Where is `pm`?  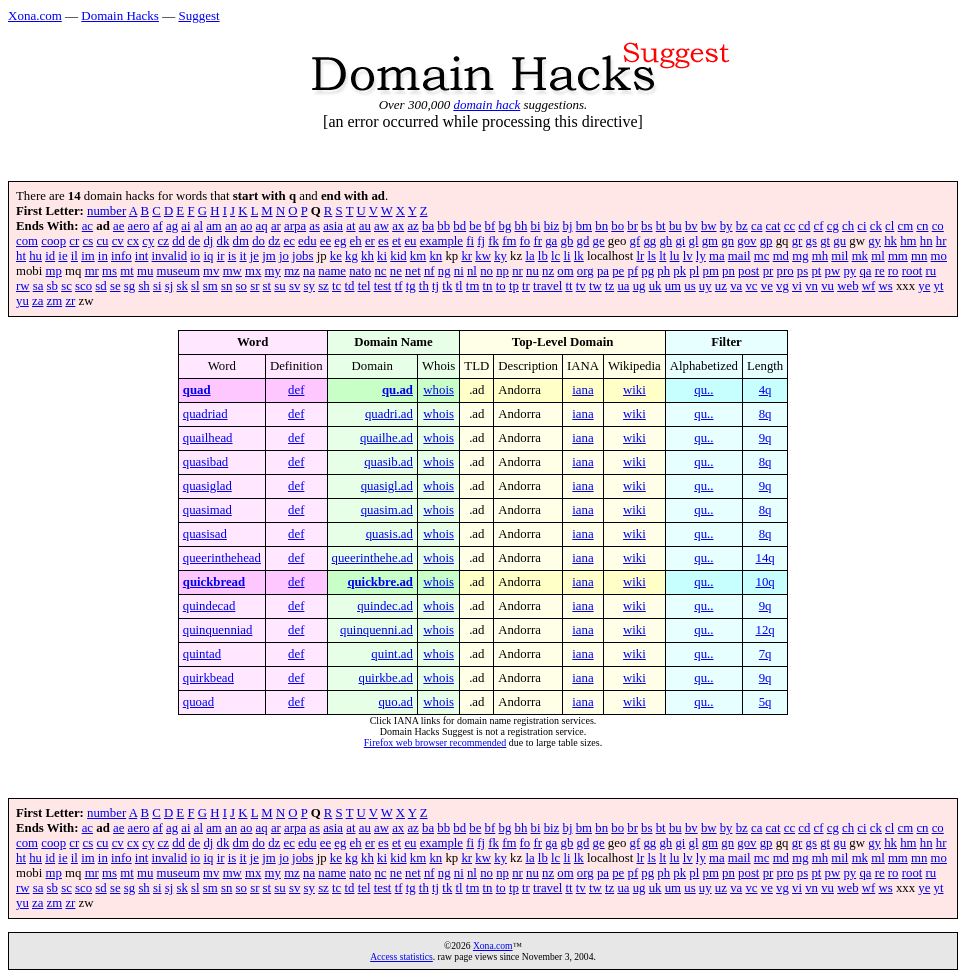
pm is located at coordinates (711, 271).